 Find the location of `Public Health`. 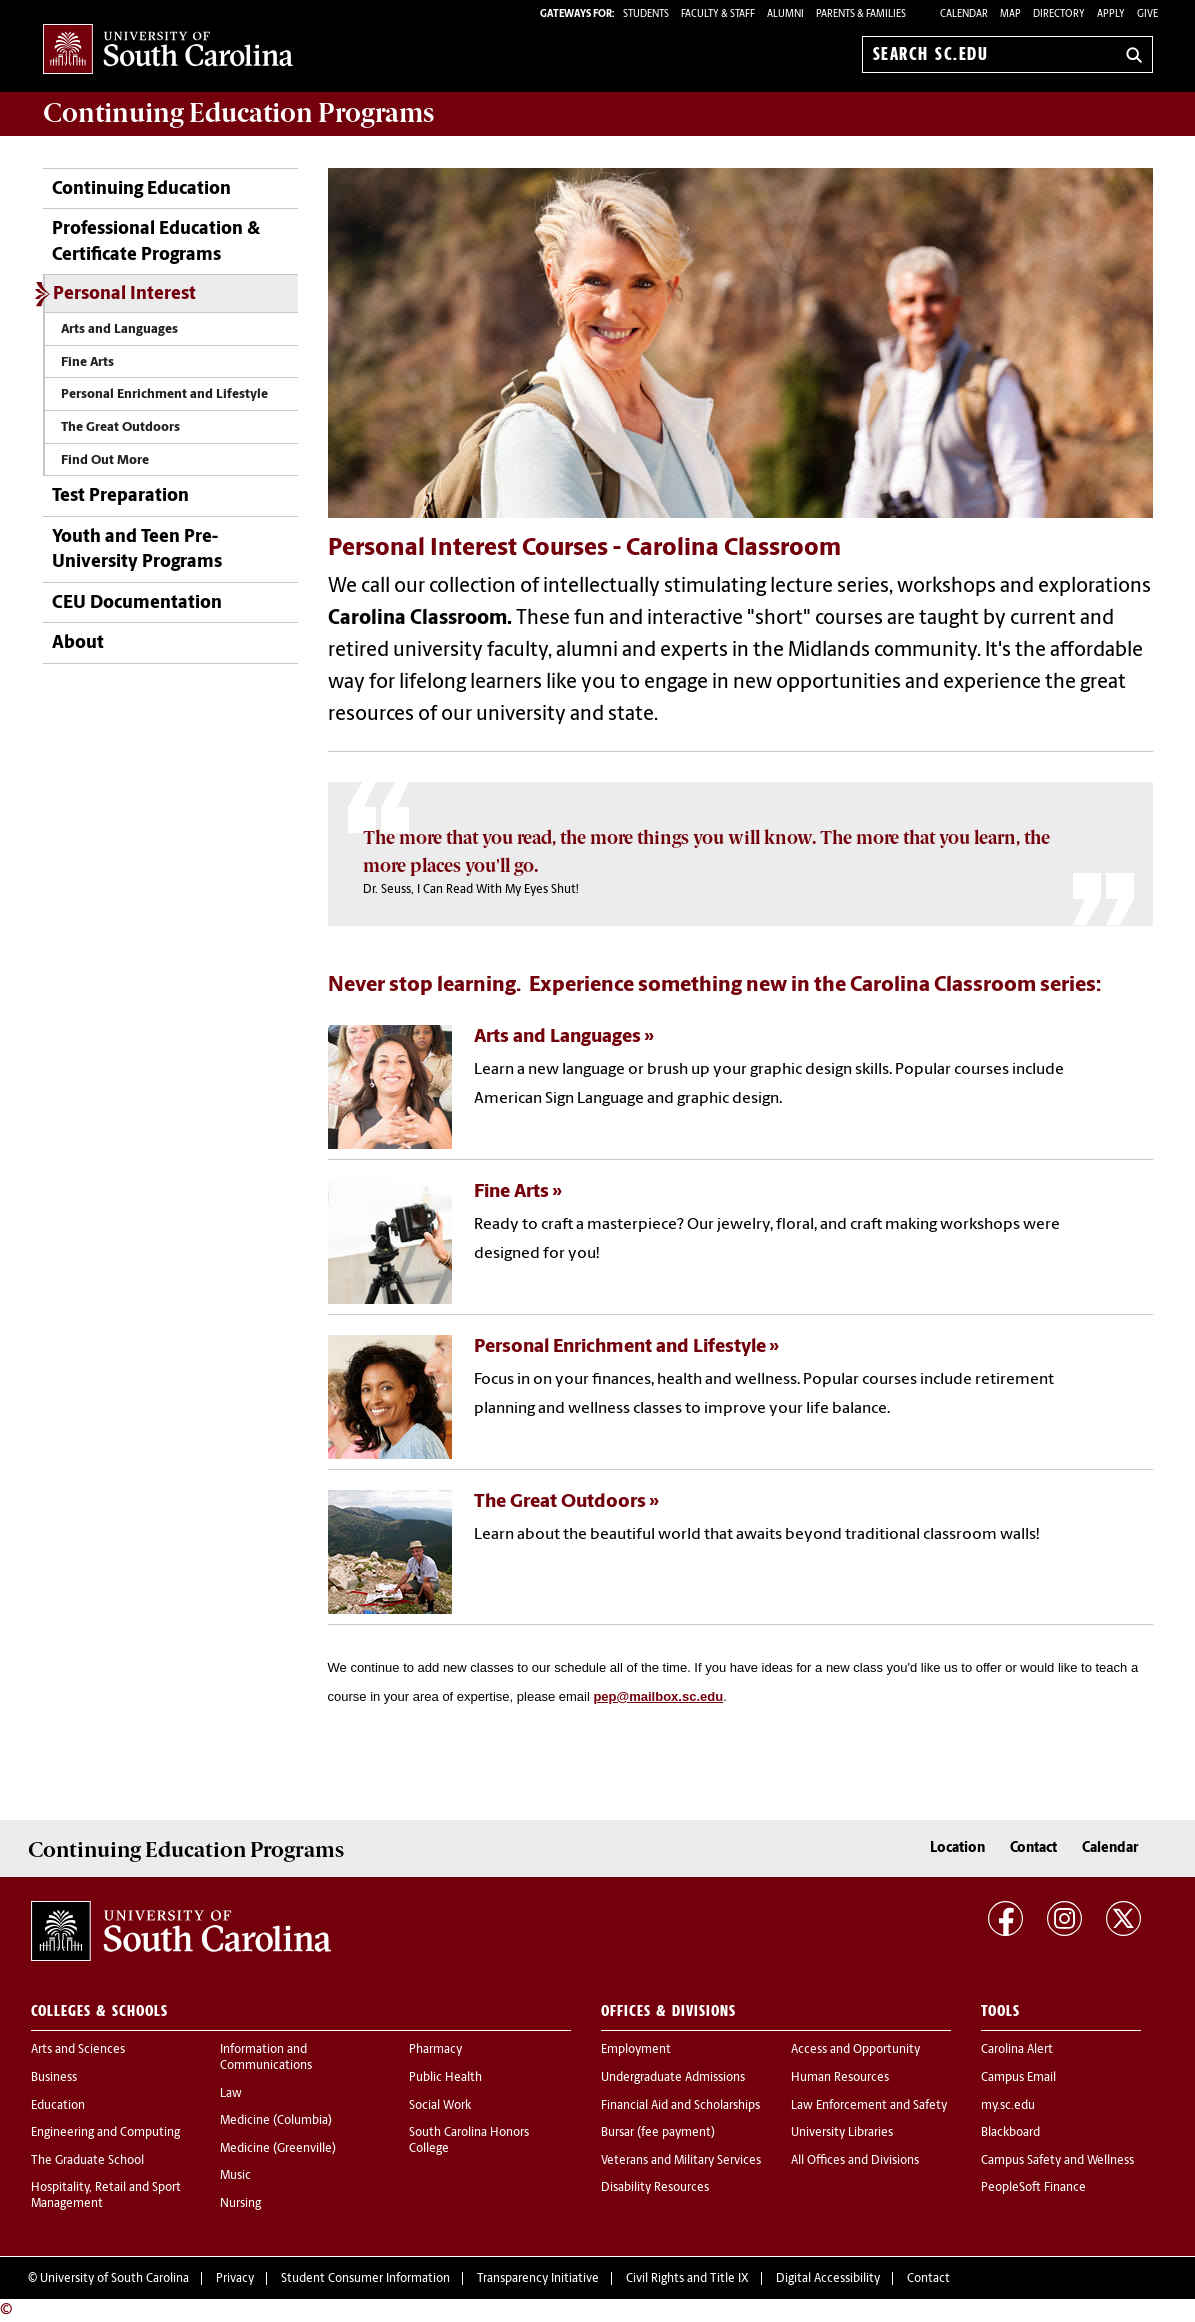

Public Health is located at coordinates (445, 2078).